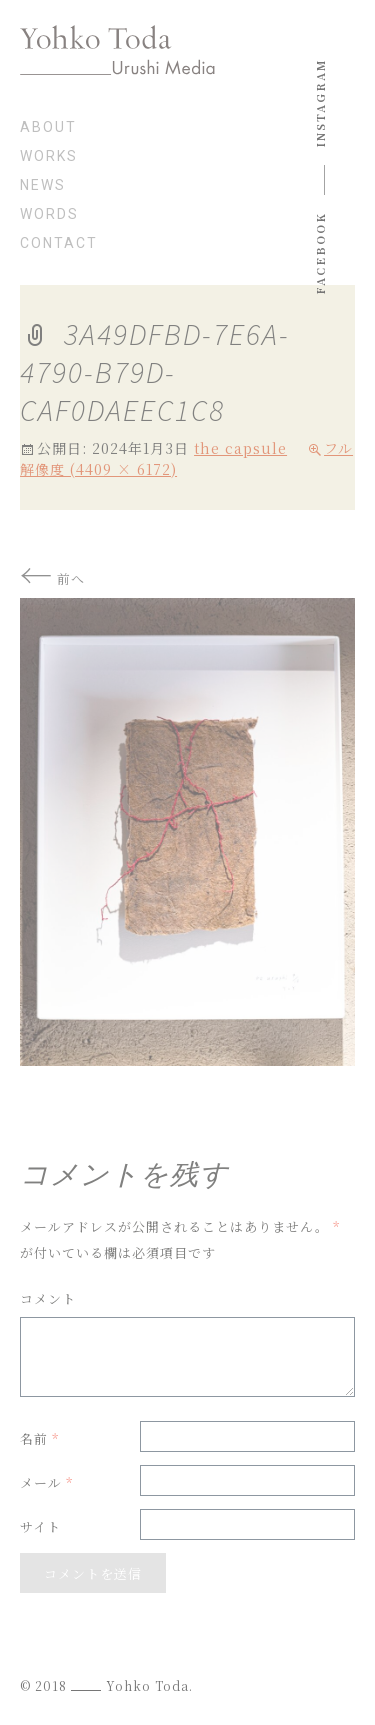 The image size is (375, 1725). Describe the element at coordinates (49, 214) in the screenshot. I see `words` at that location.